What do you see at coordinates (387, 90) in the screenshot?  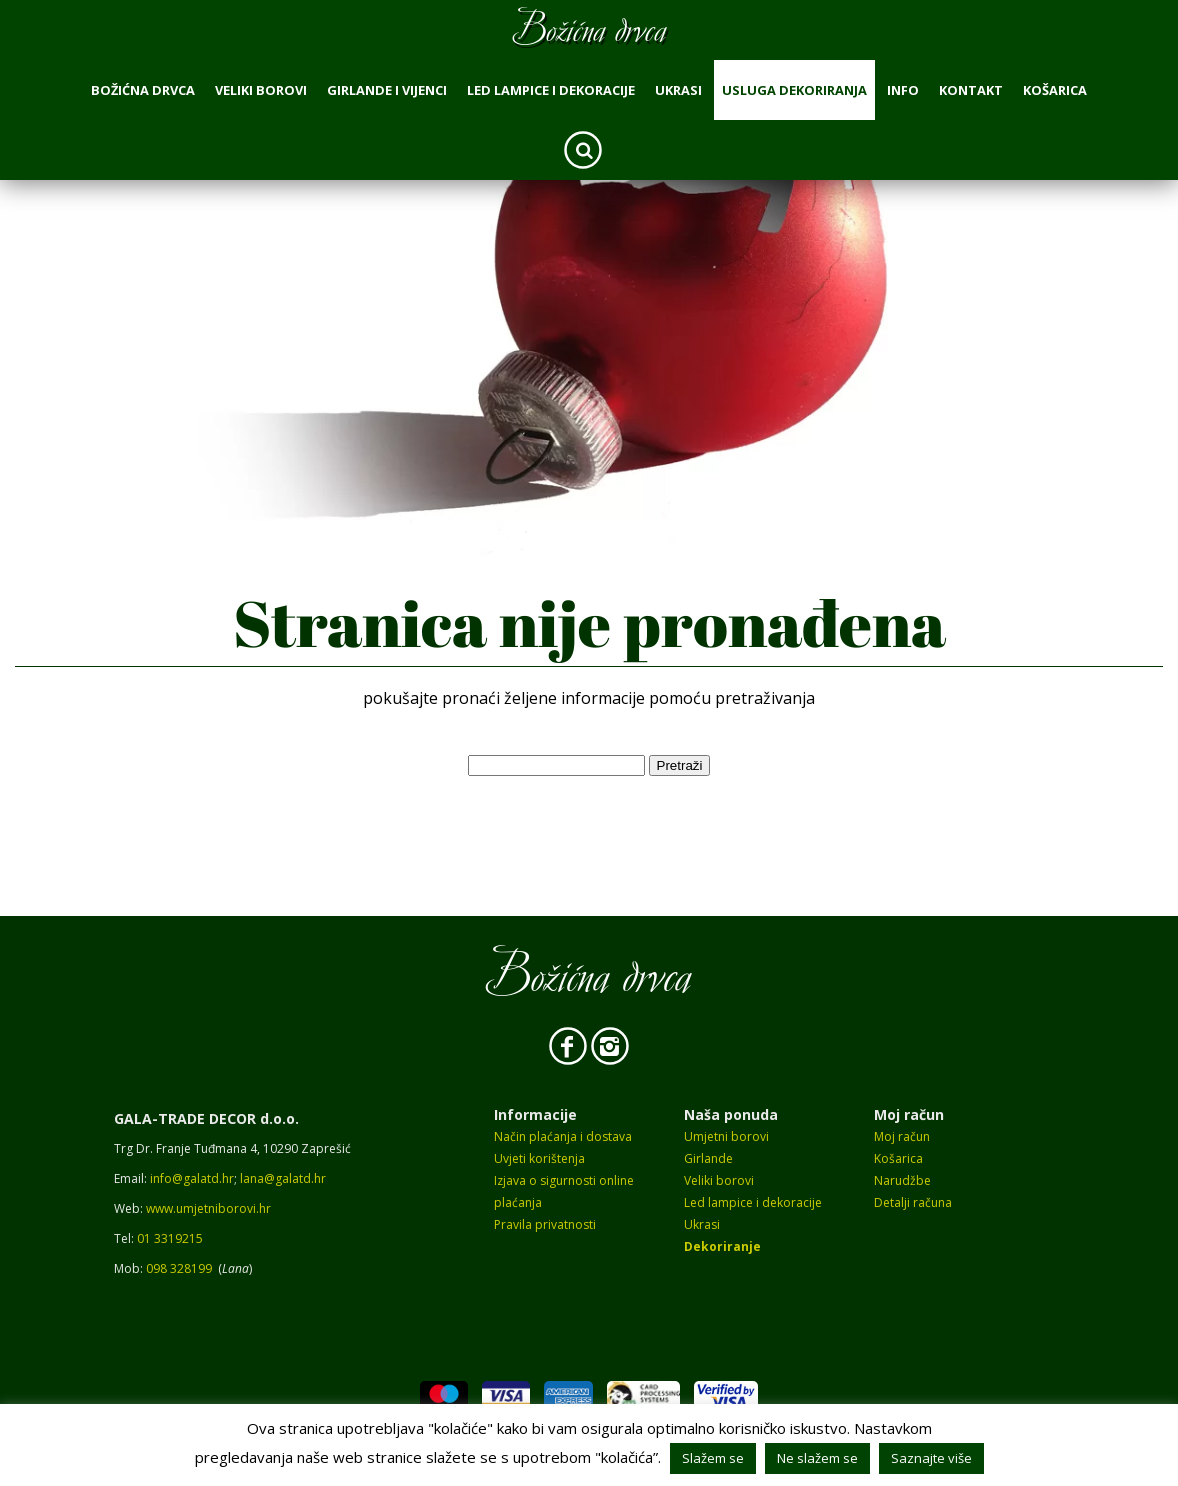 I see `Girlande i vijenci` at bounding box center [387, 90].